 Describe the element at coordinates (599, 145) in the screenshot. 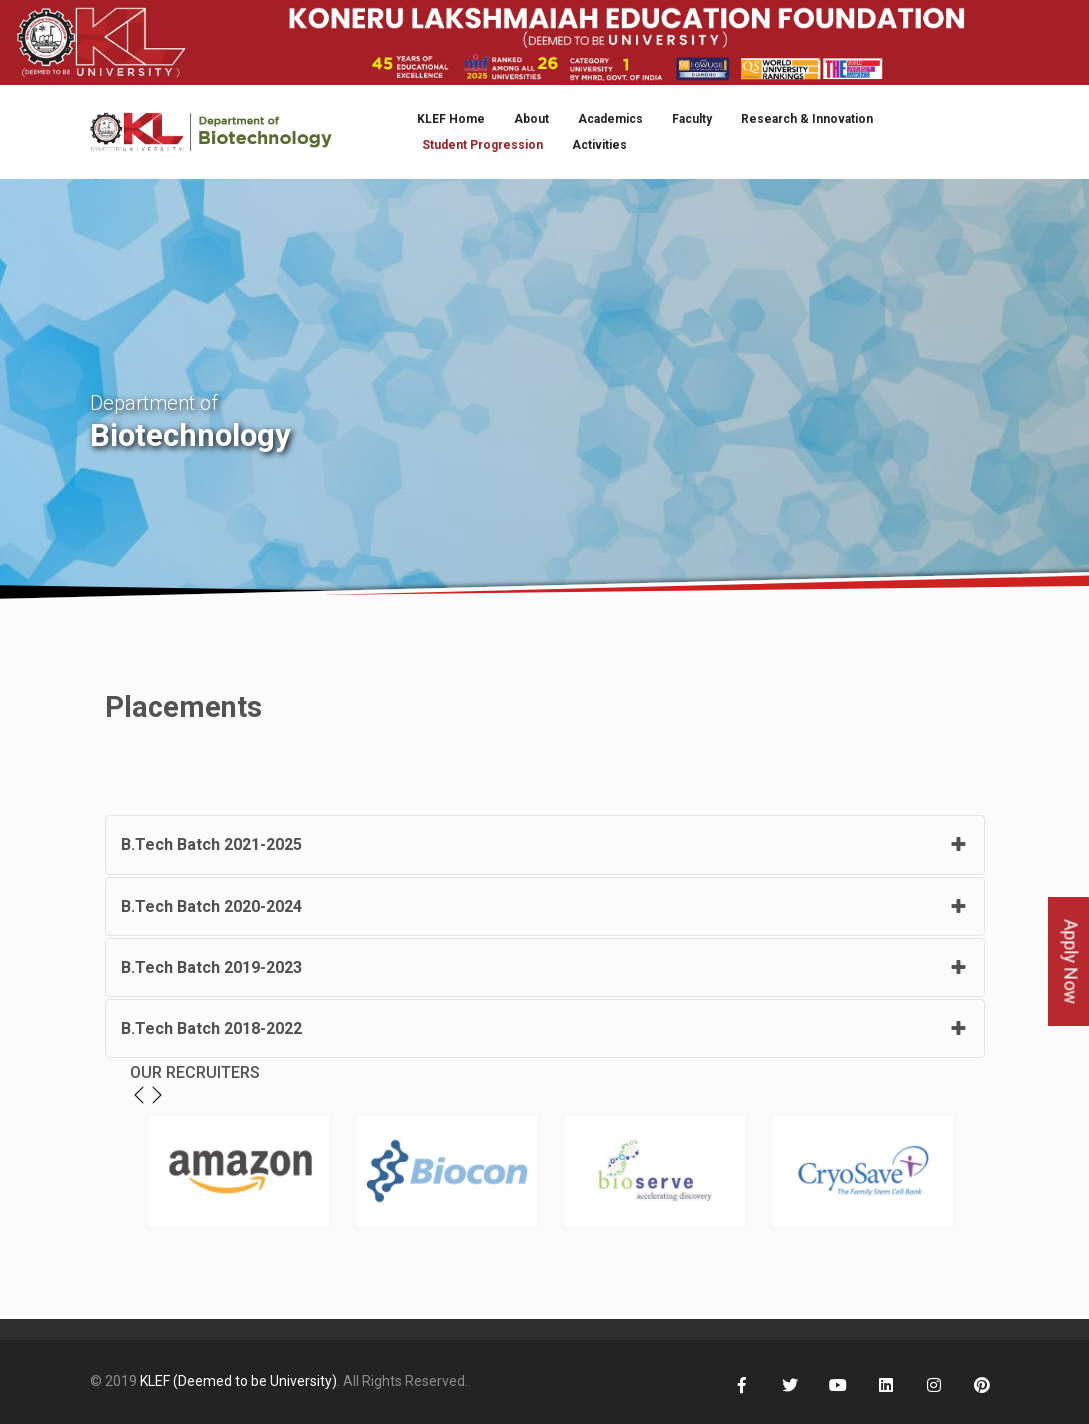

I see `Activities` at that location.